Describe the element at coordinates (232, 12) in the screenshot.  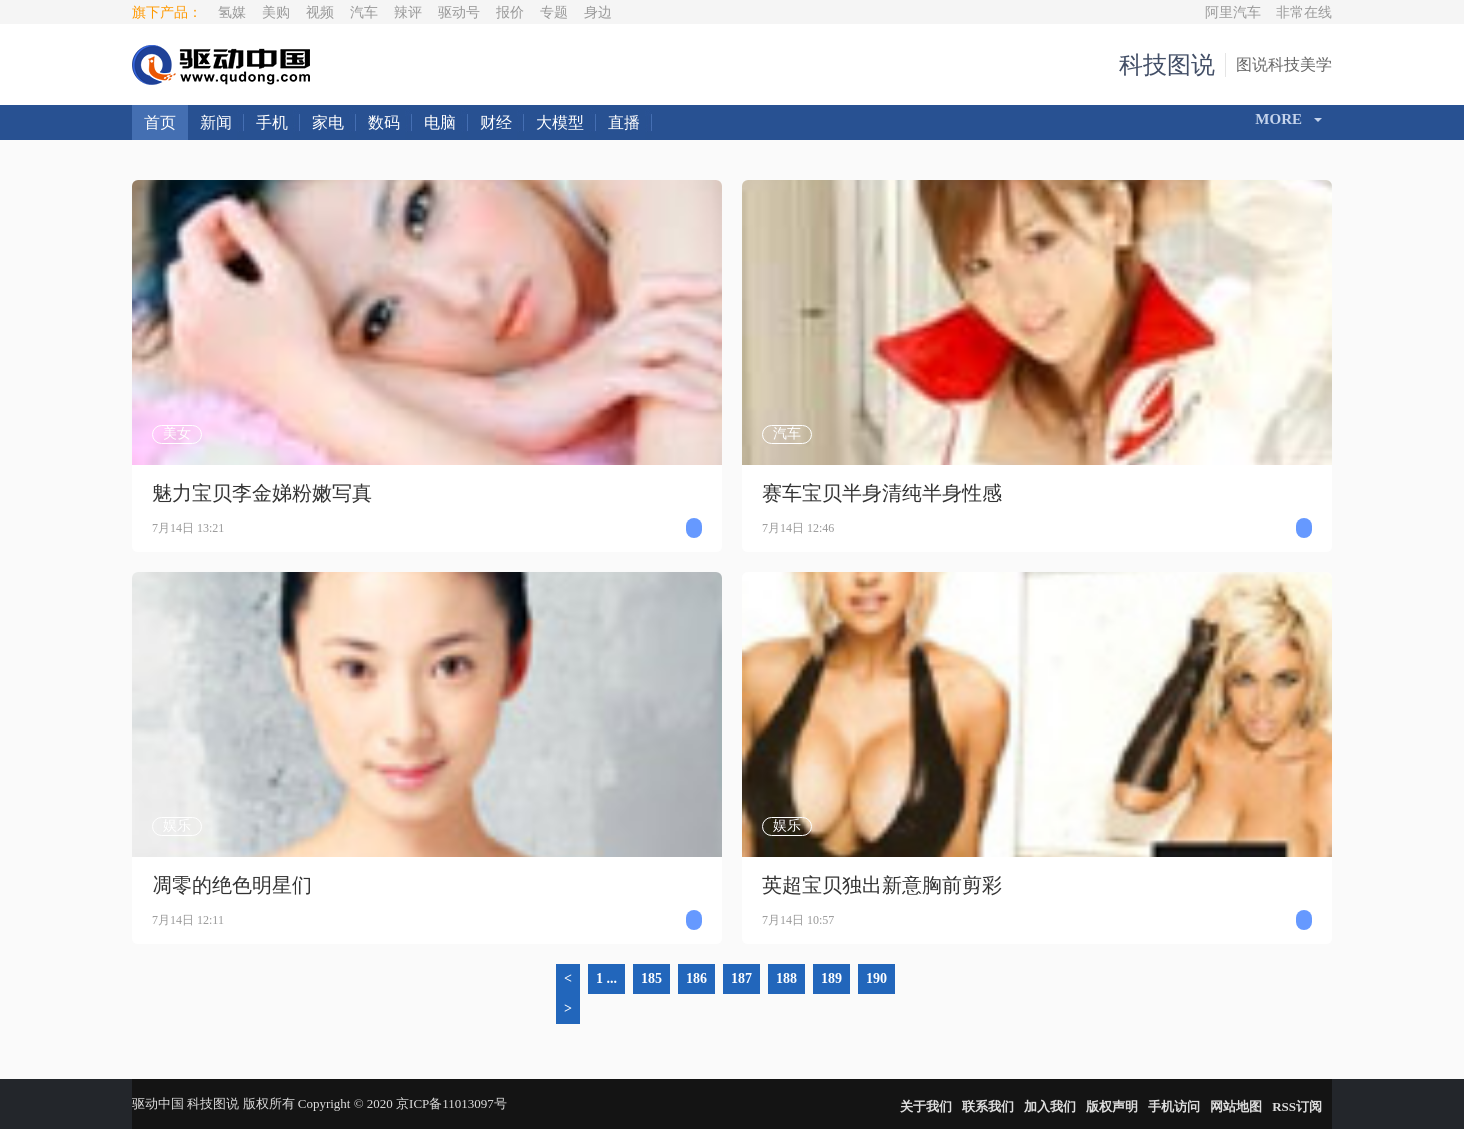
I see `氢媒` at that location.